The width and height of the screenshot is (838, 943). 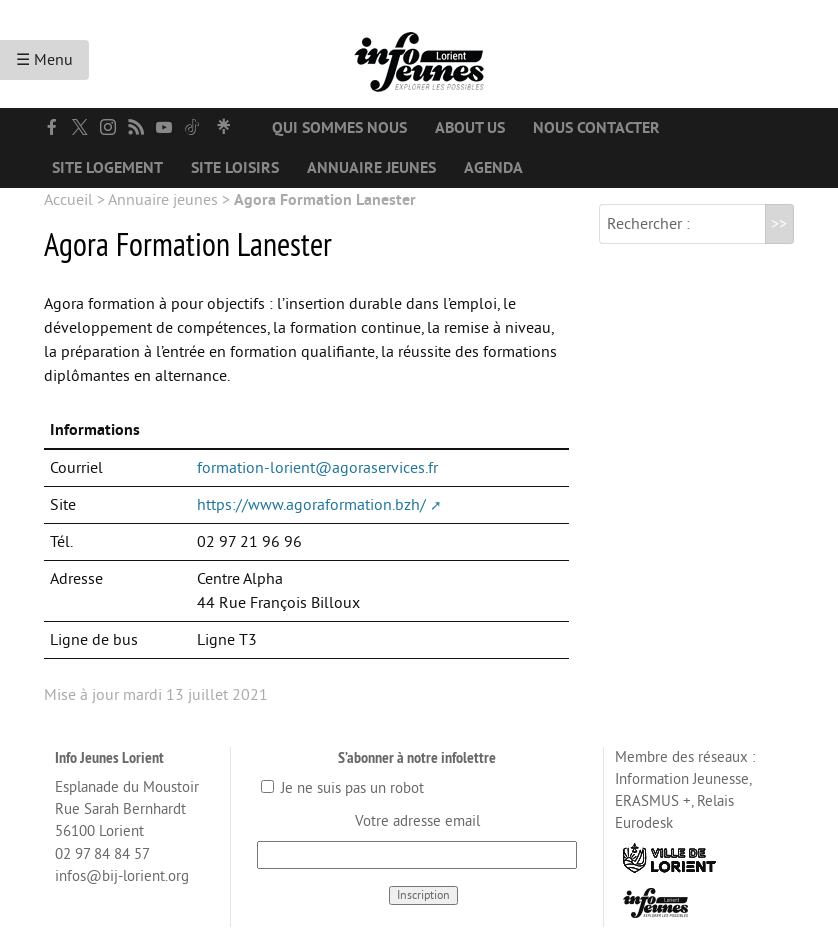 What do you see at coordinates (317, 468) in the screenshot?
I see `formation-lorient@agoraservices.fr` at bounding box center [317, 468].